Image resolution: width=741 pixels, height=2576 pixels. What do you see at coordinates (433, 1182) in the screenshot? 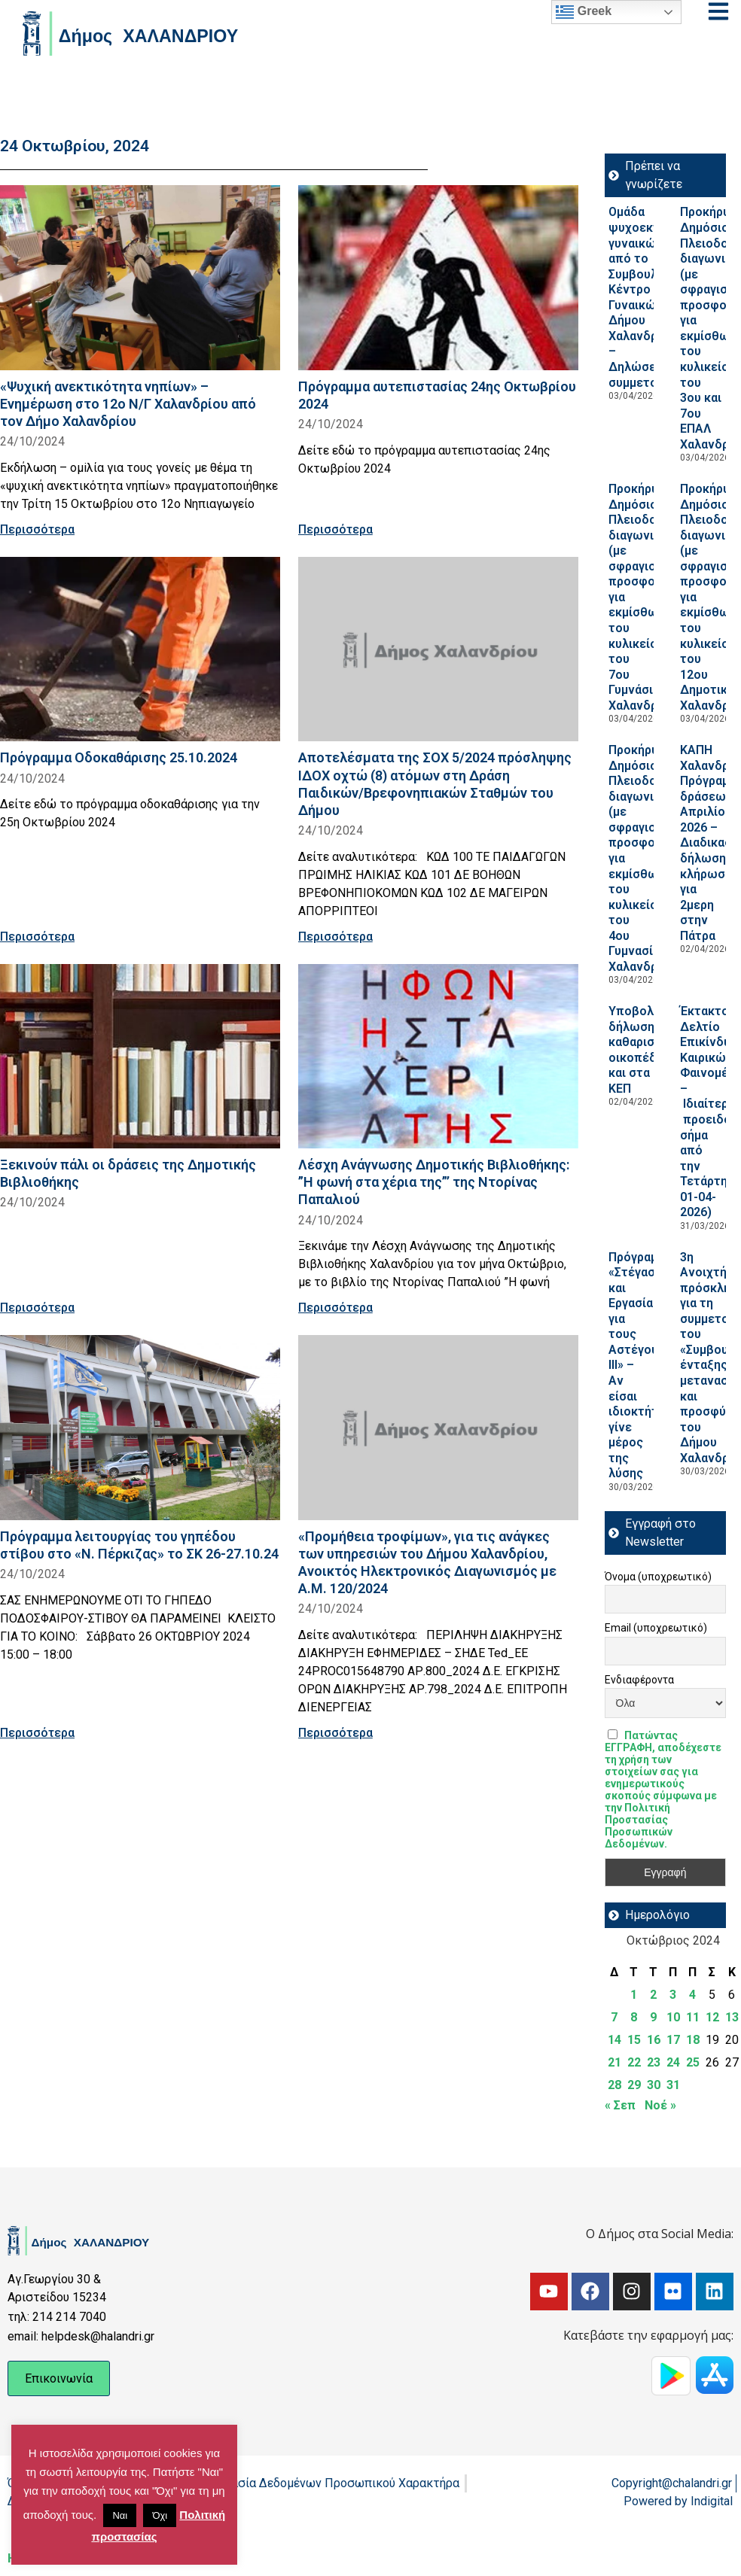
I see `Λέσχη Ανάγνωσης Δημοτικής Βιβλιοθήκης: ”Η φωνή στα χέρια της”’ της Ντορίνας Παπαλιού` at bounding box center [433, 1182].